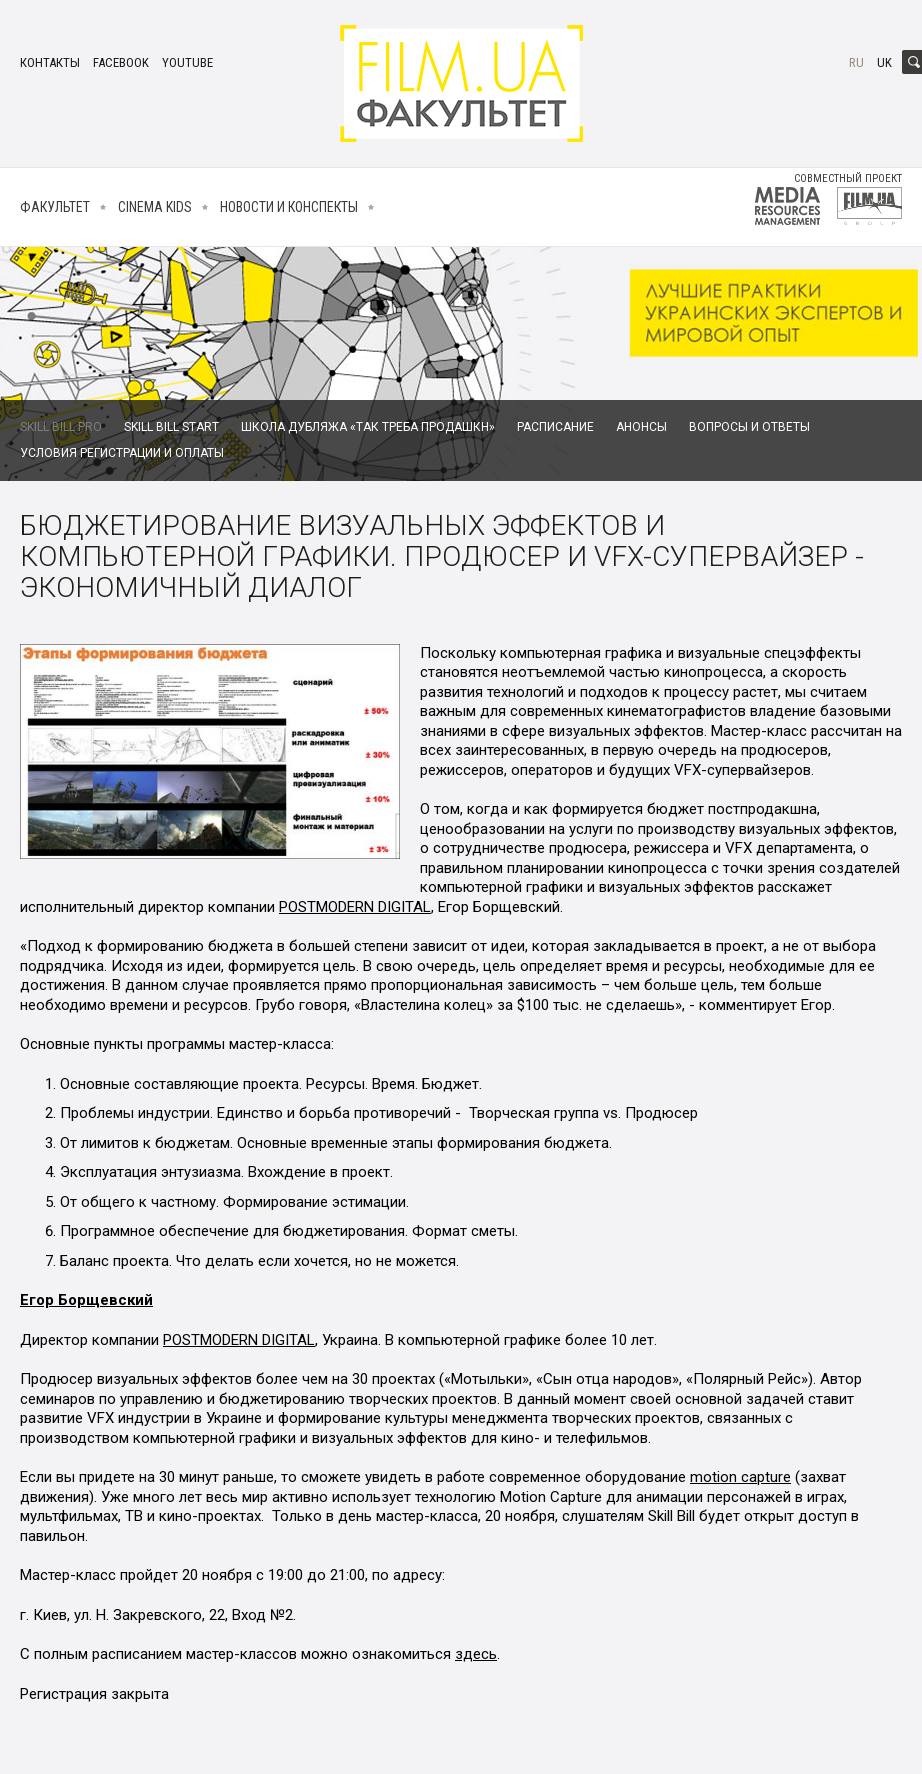 The image size is (922, 1774). I want to click on Вопросы и ответы, so click(749, 427).